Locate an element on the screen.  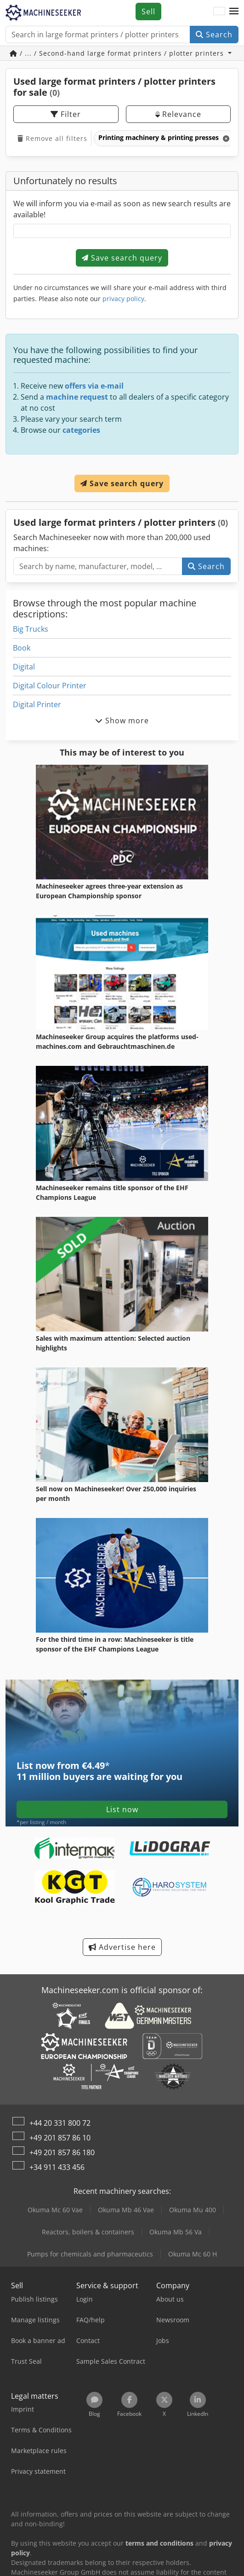
Digital Colour Printer is located at coordinates (49, 685).